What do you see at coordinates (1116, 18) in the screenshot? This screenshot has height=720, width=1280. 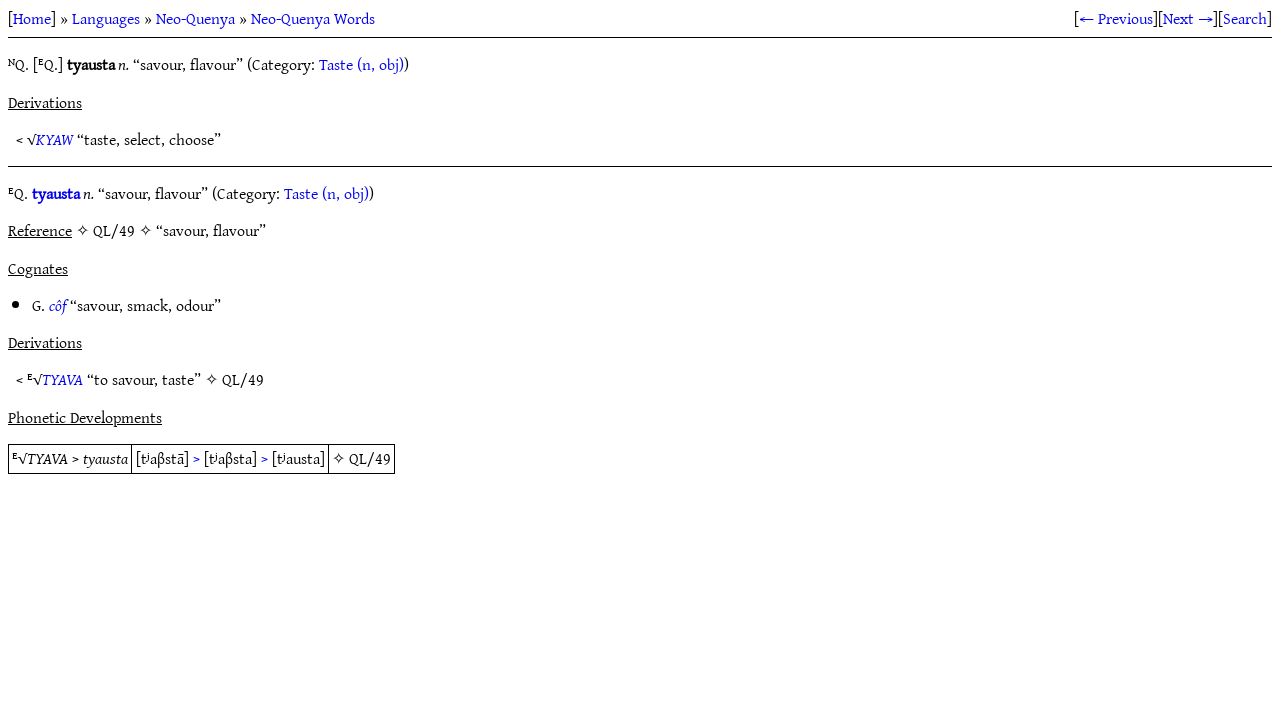 I see `← Previous` at bounding box center [1116, 18].